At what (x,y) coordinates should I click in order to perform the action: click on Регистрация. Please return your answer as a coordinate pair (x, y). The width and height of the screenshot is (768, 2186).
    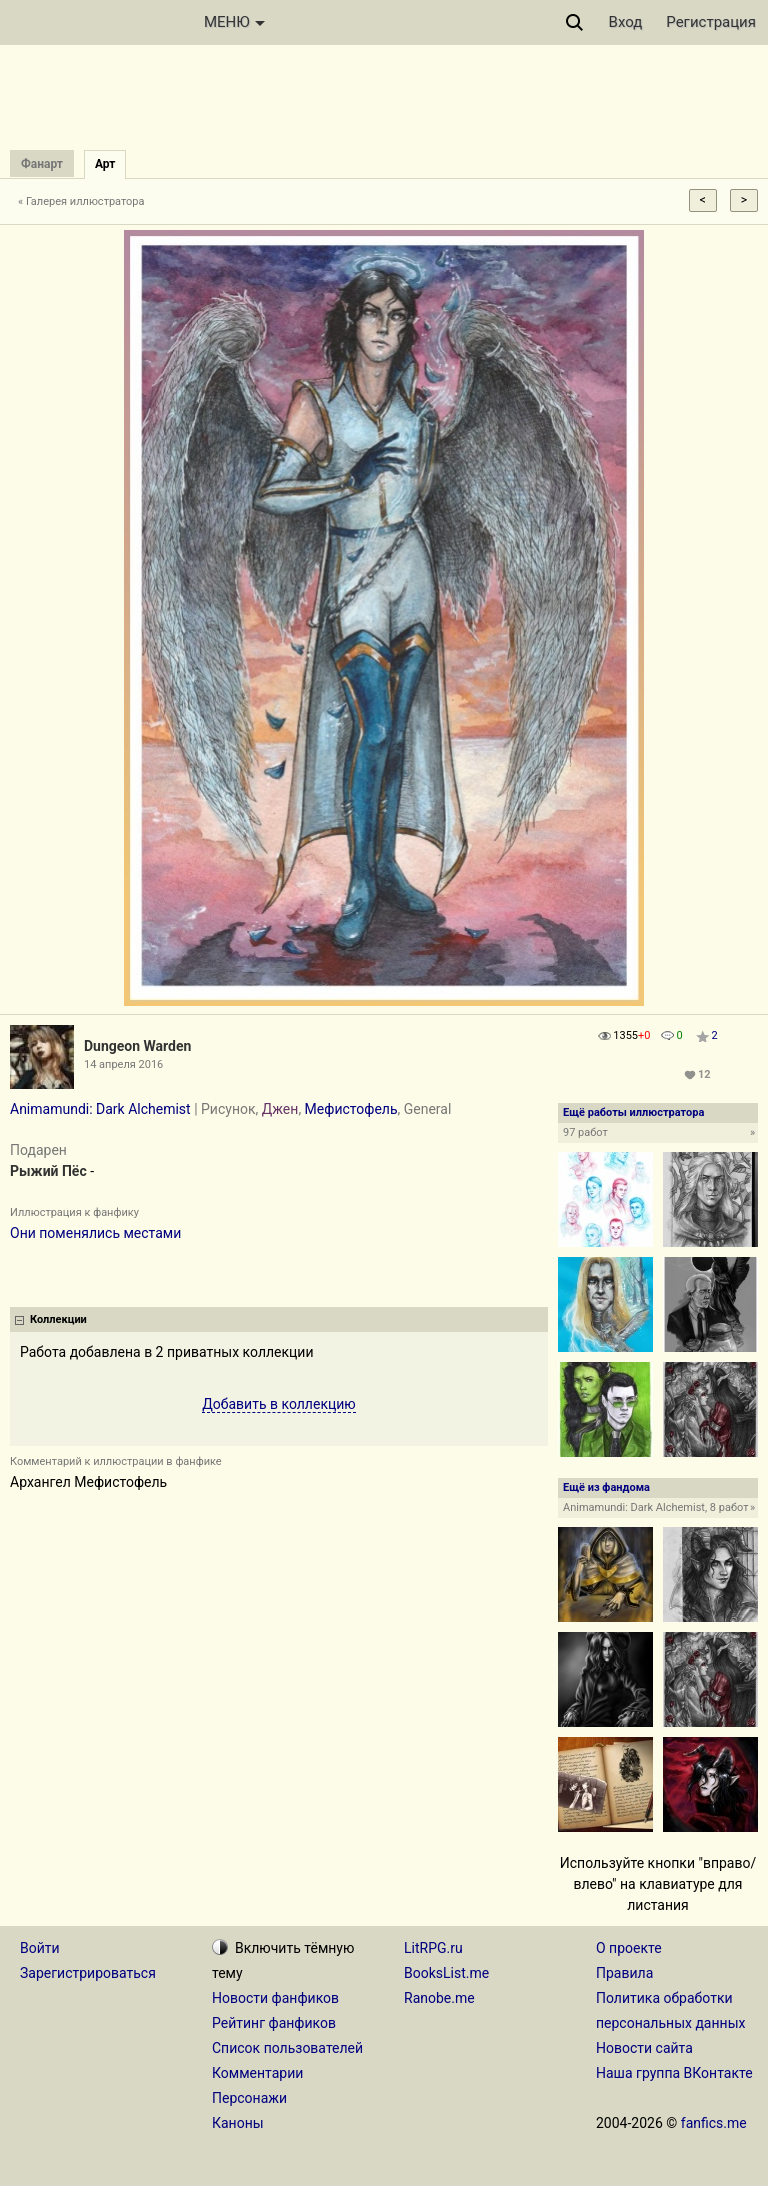
    Looking at the image, I should click on (711, 22).